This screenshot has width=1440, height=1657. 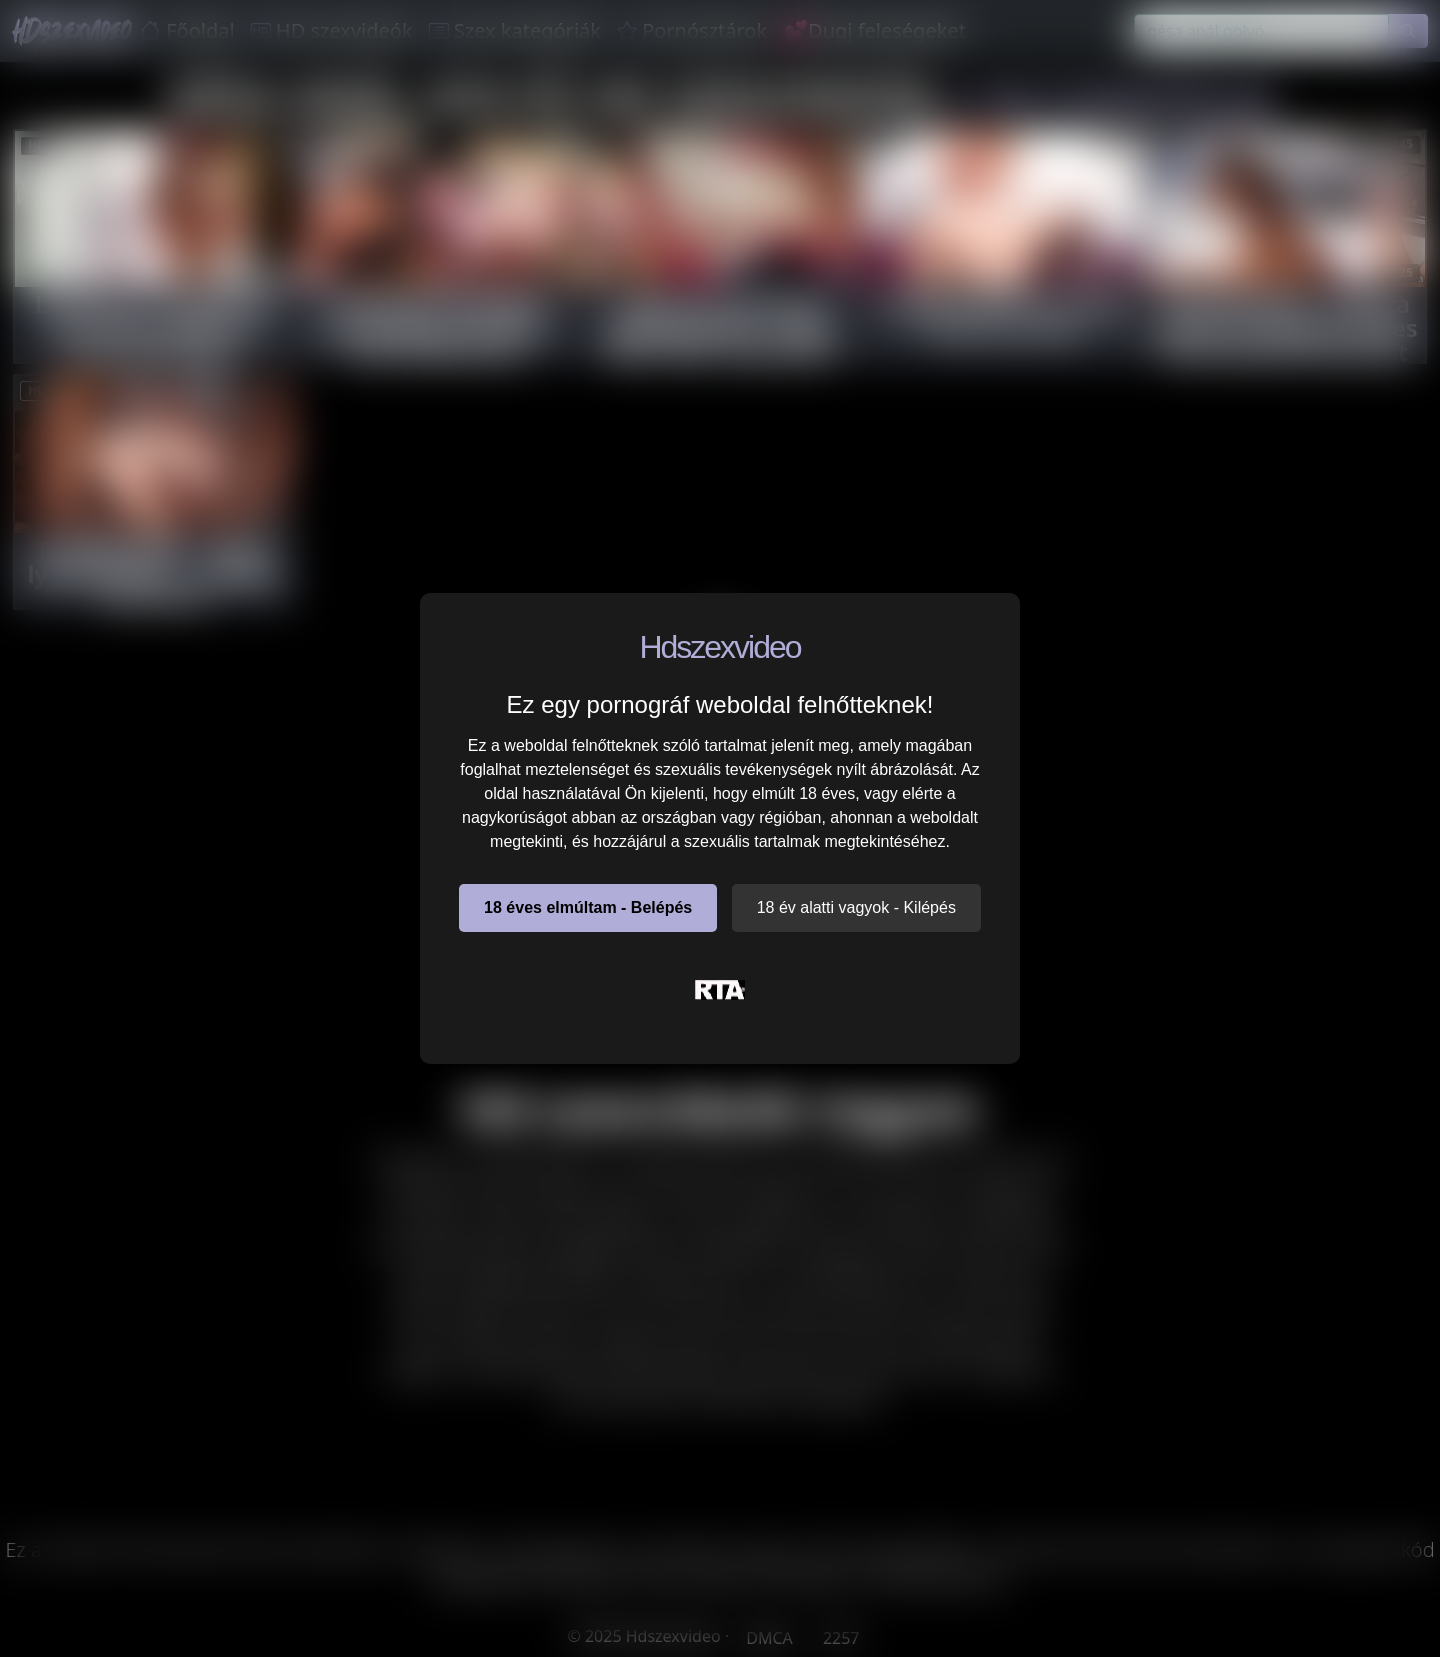 What do you see at coordinates (856, 907) in the screenshot?
I see `18 év alatti vagyok - Kilépés` at bounding box center [856, 907].